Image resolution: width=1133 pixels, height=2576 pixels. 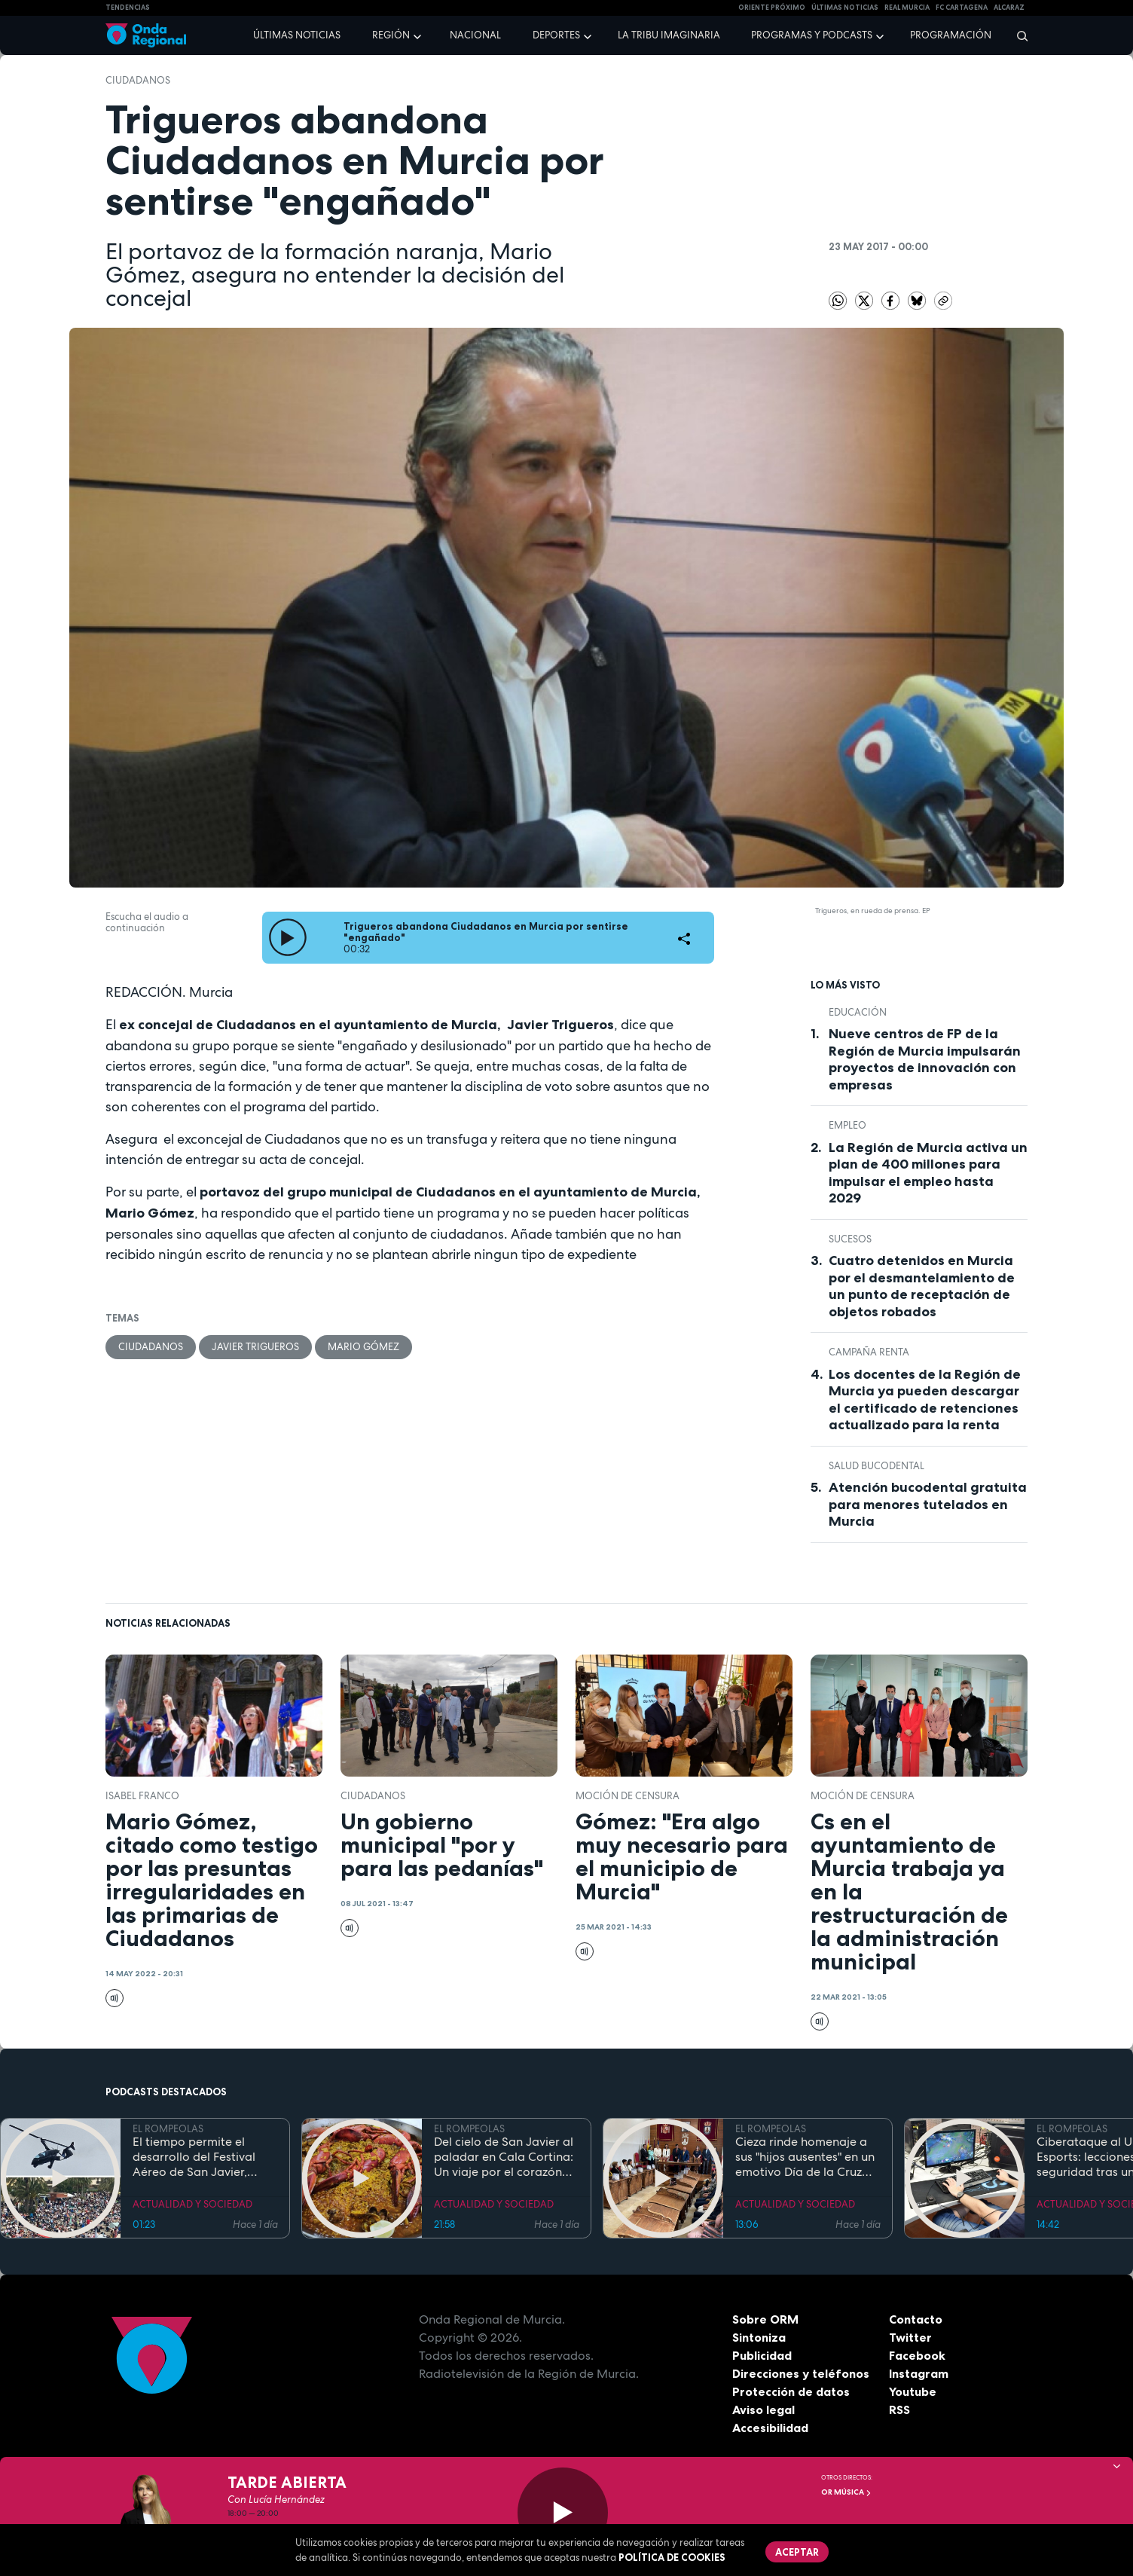 What do you see at coordinates (811, 35) in the screenshot?
I see `Programas y podcasts` at bounding box center [811, 35].